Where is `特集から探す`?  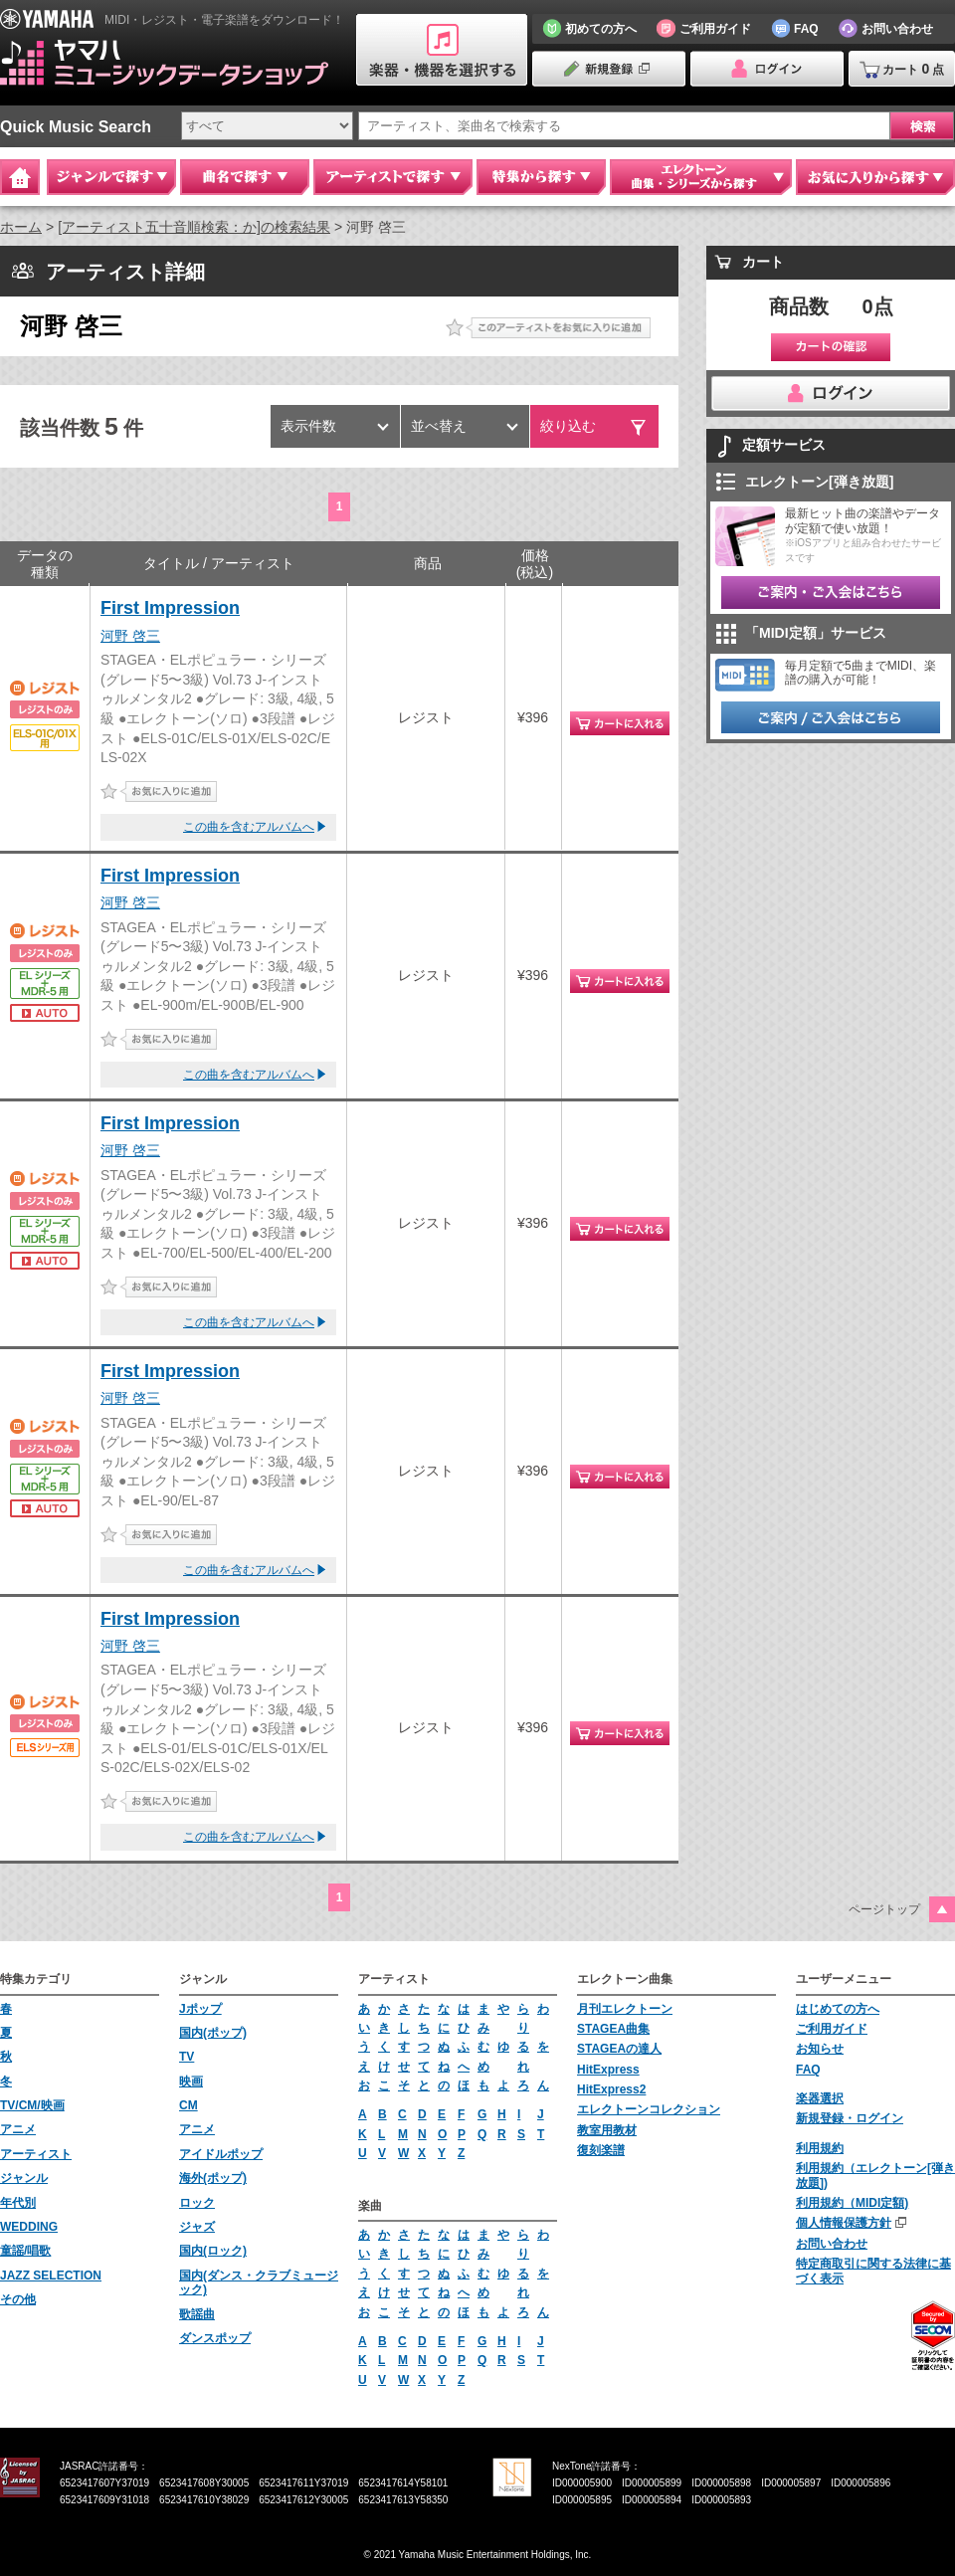 特集から探す is located at coordinates (541, 177).